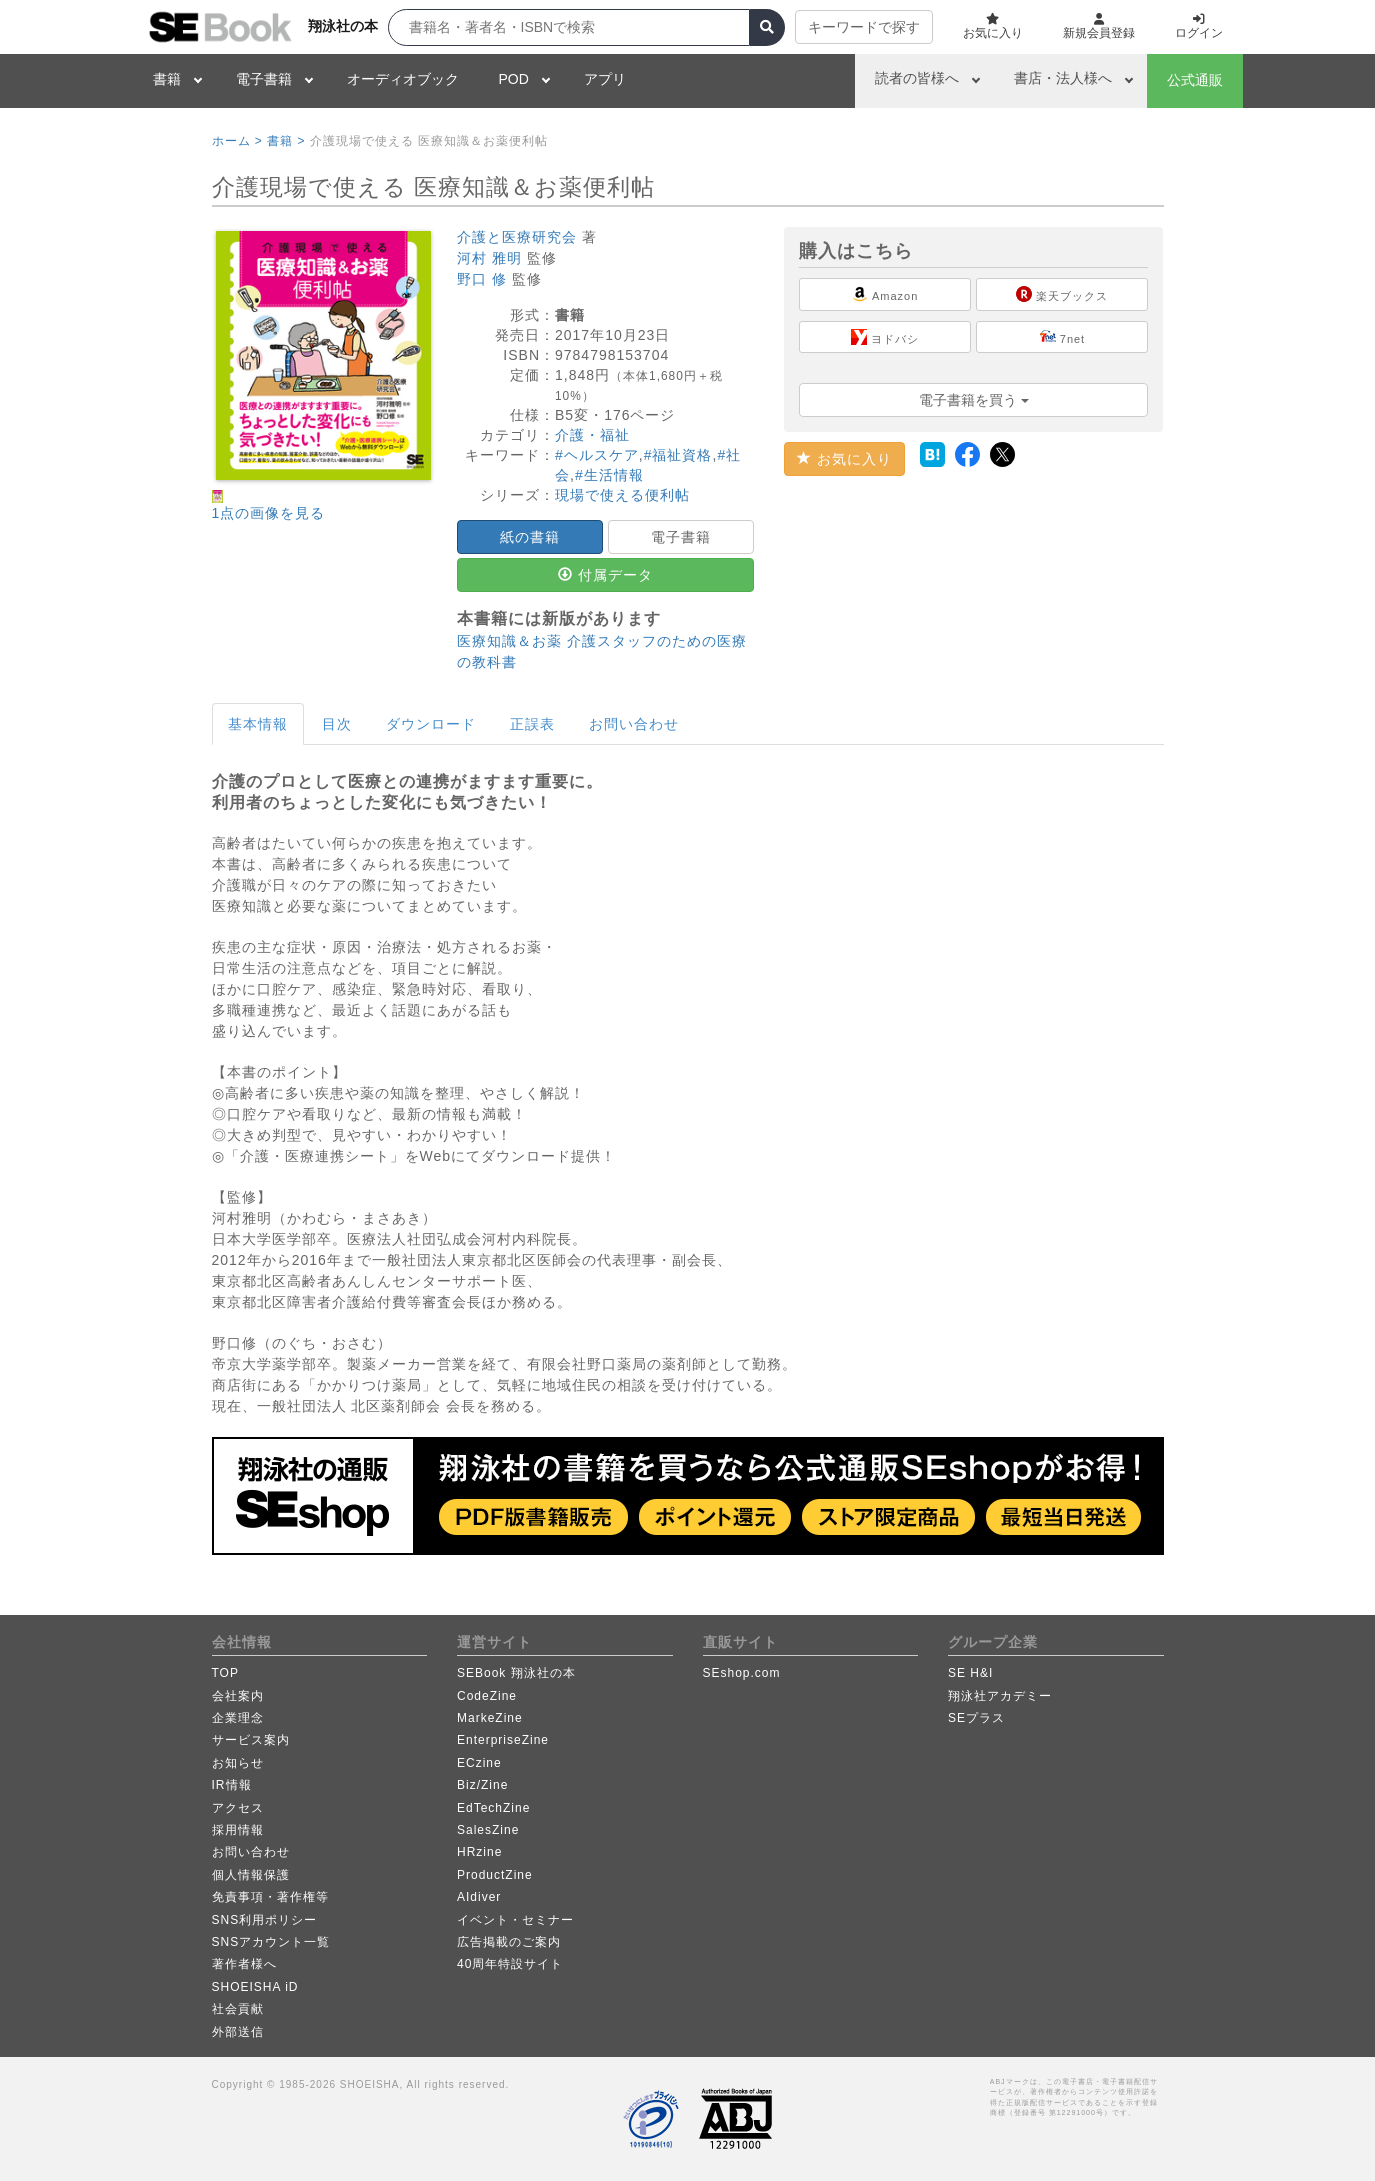 This screenshot has height=2181, width=1375. I want to click on 翔泳社アカデミー, so click(1000, 1696).